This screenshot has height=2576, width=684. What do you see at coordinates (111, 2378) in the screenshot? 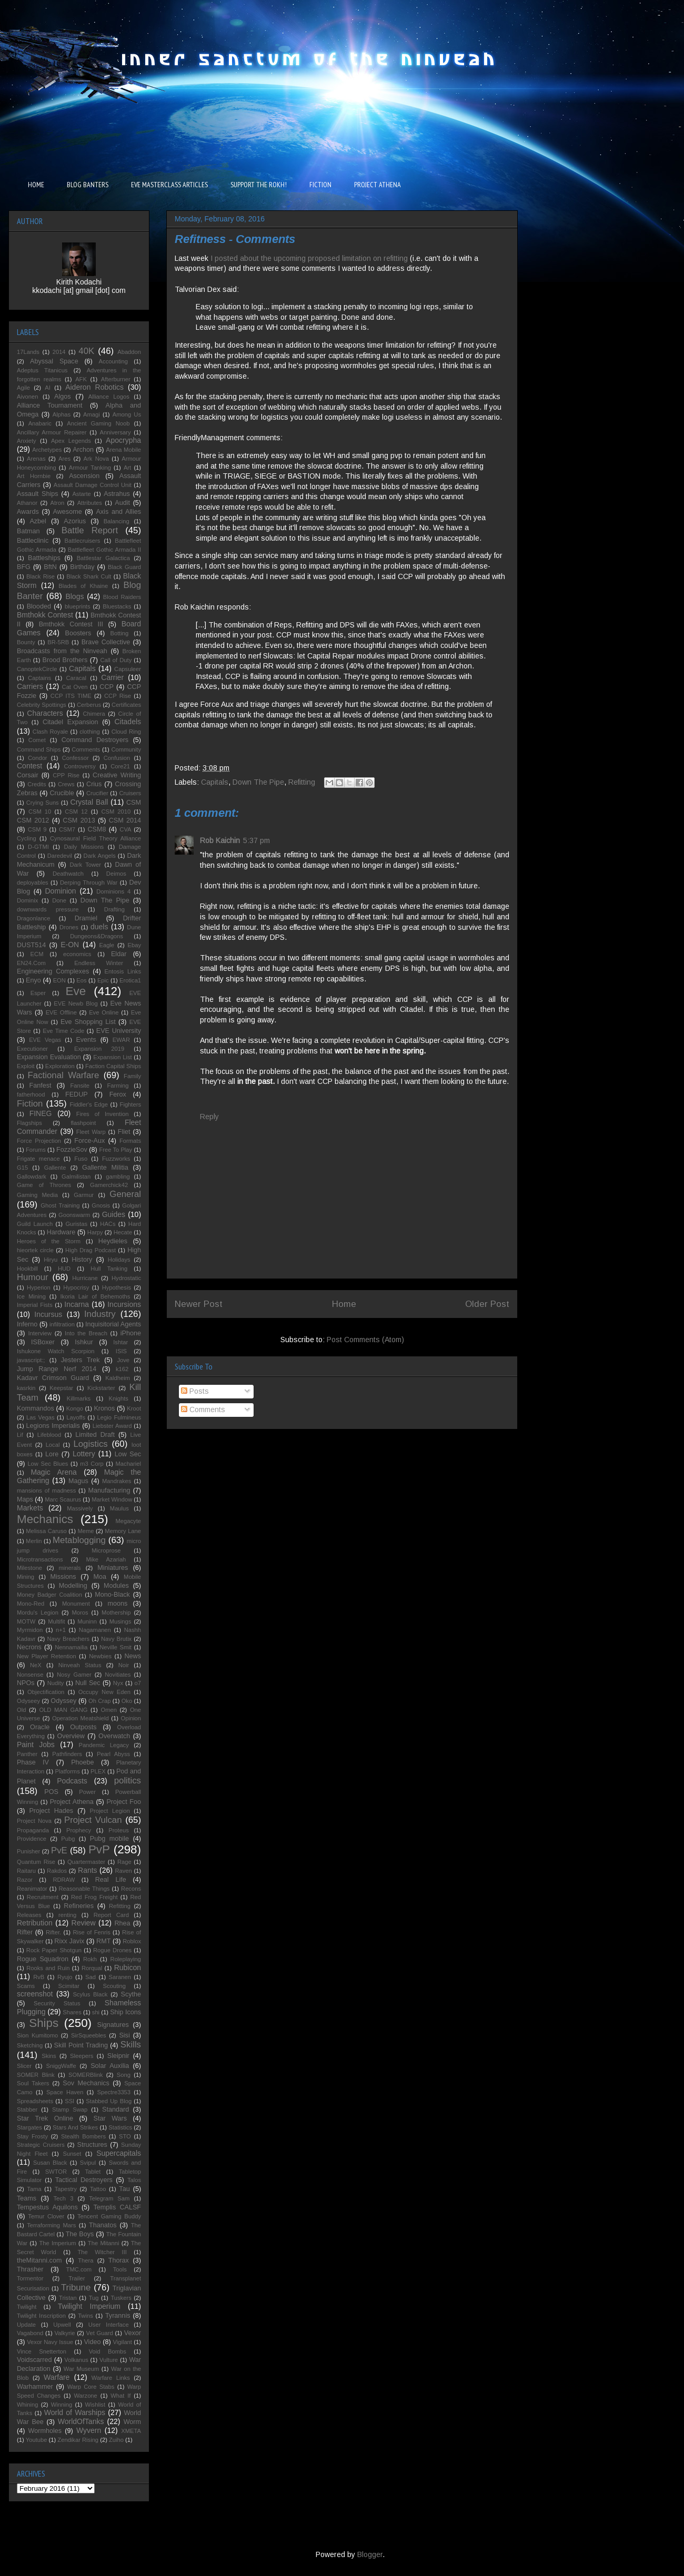
I see `Warfare Links` at bounding box center [111, 2378].